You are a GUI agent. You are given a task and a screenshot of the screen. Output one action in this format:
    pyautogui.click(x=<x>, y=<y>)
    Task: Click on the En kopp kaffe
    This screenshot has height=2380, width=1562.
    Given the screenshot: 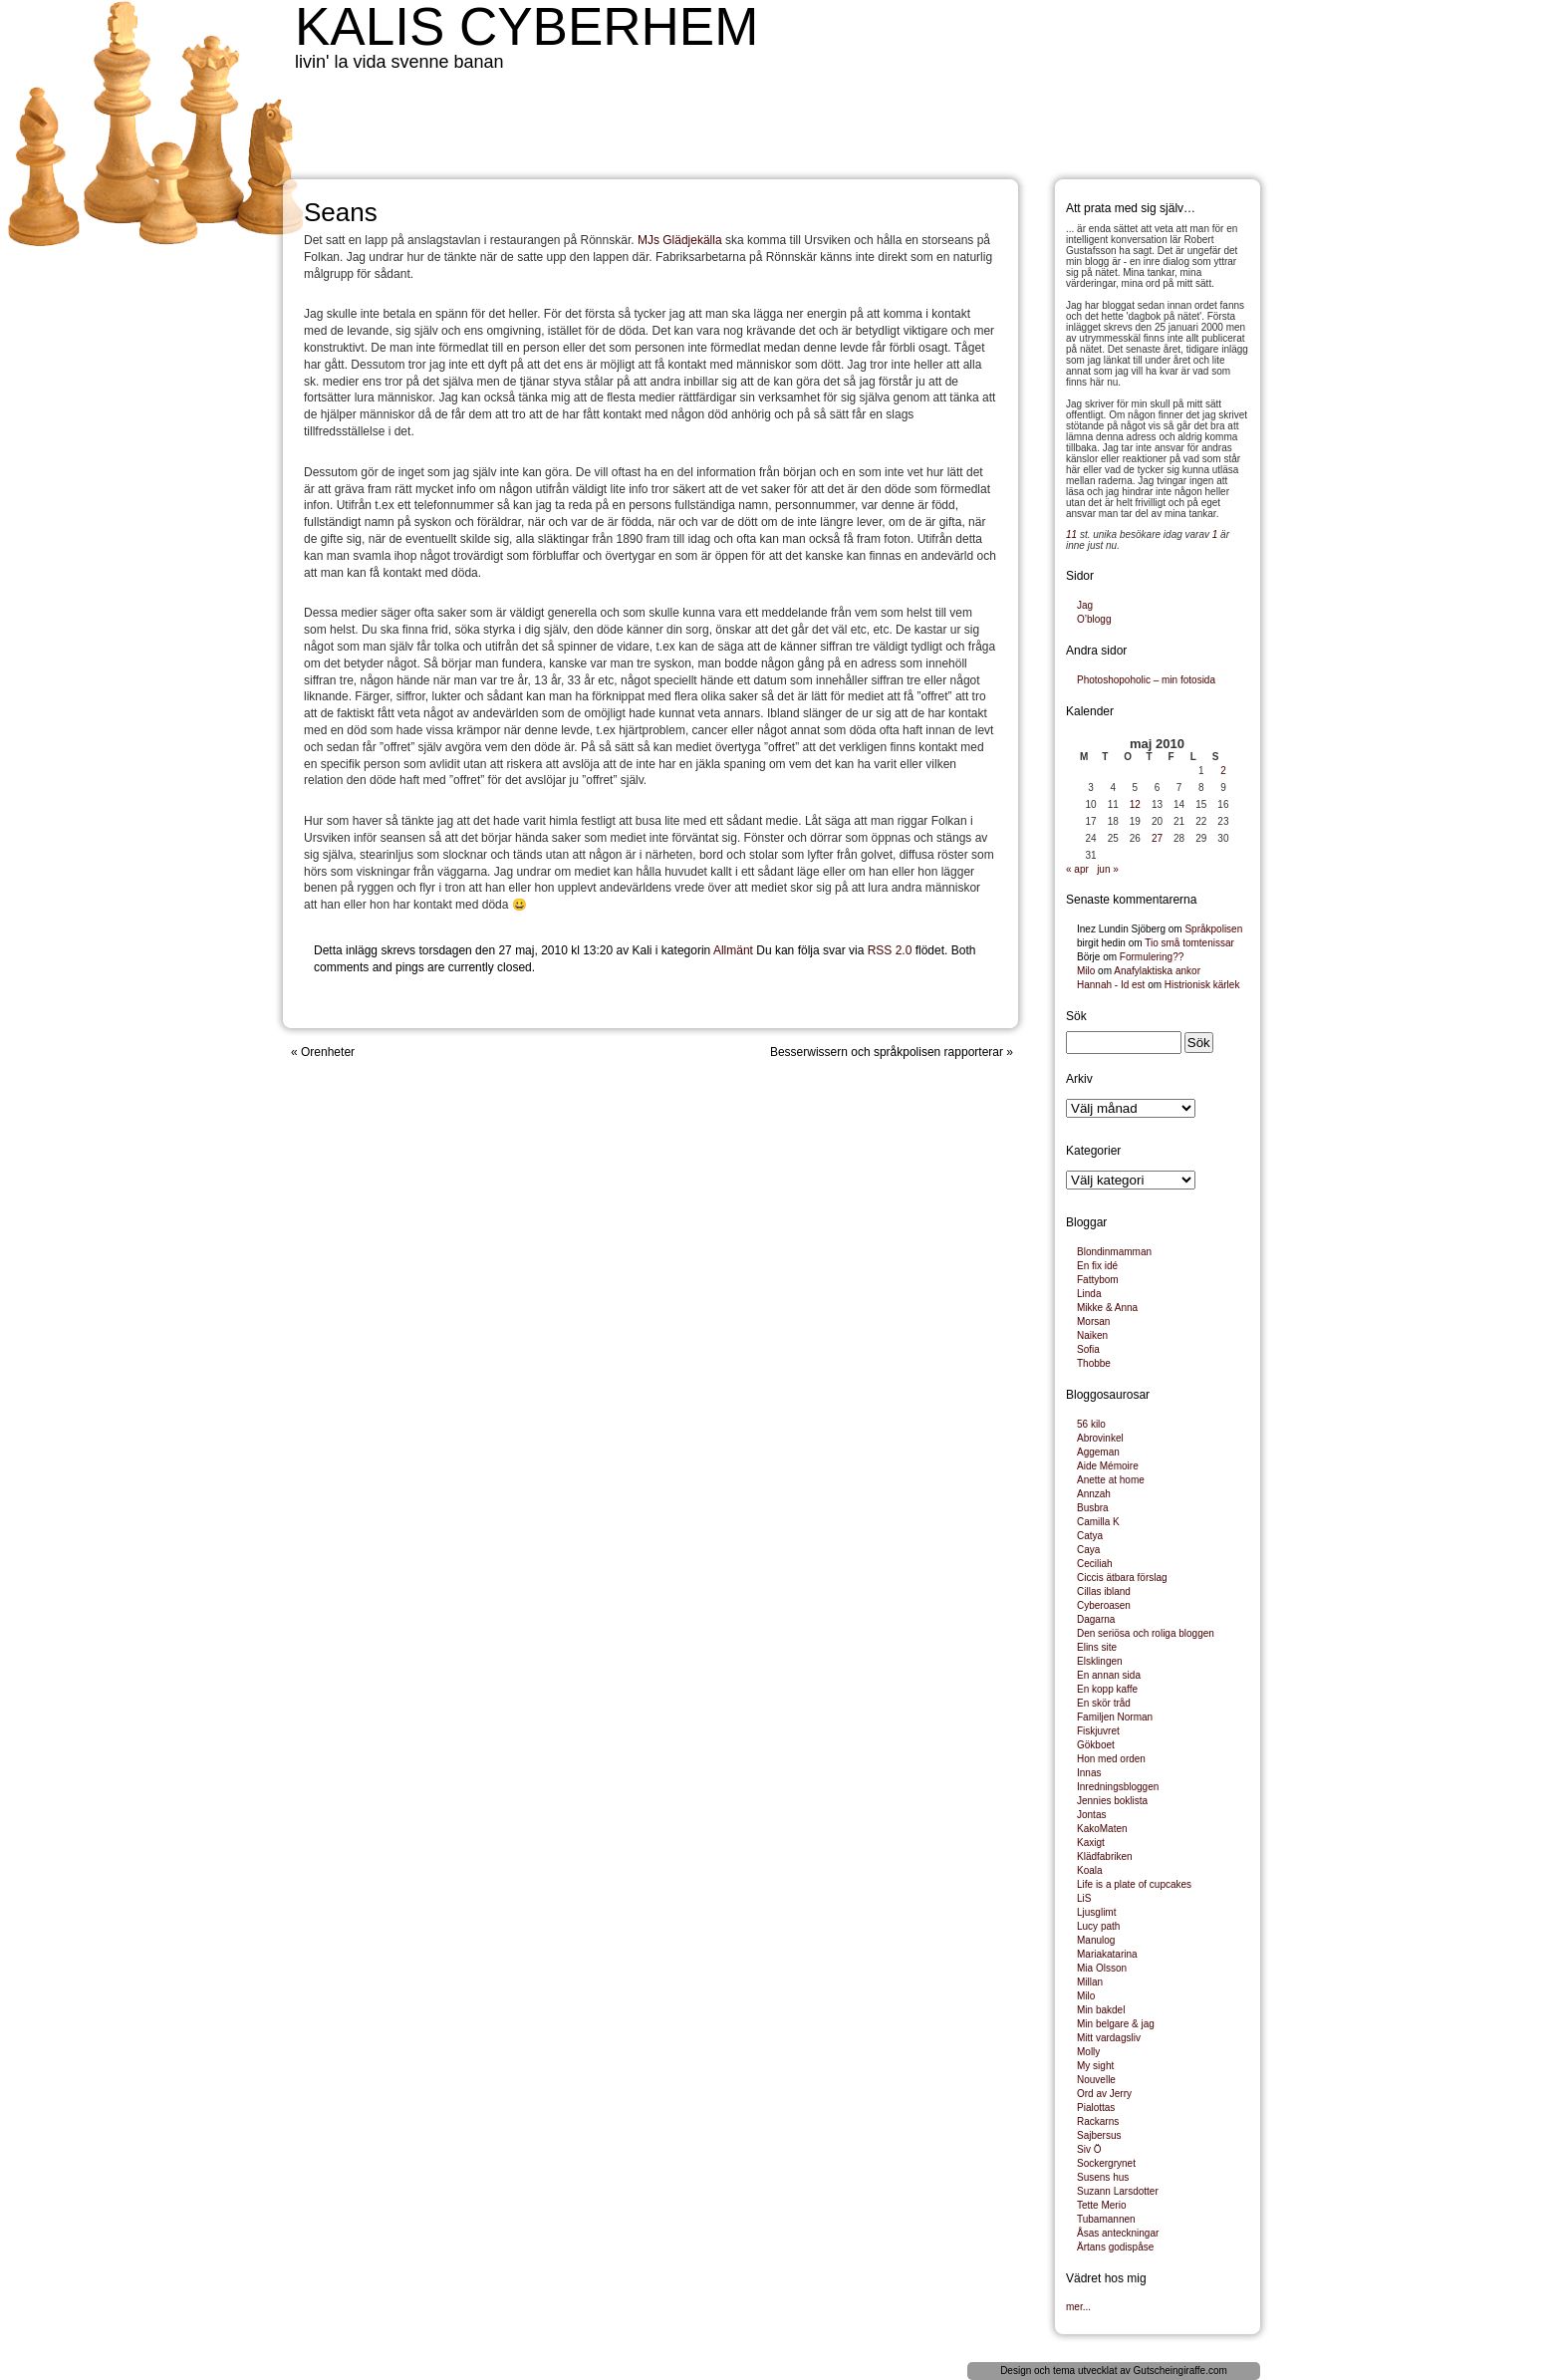 What is the action you would take?
    pyautogui.click(x=1107, y=1689)
    